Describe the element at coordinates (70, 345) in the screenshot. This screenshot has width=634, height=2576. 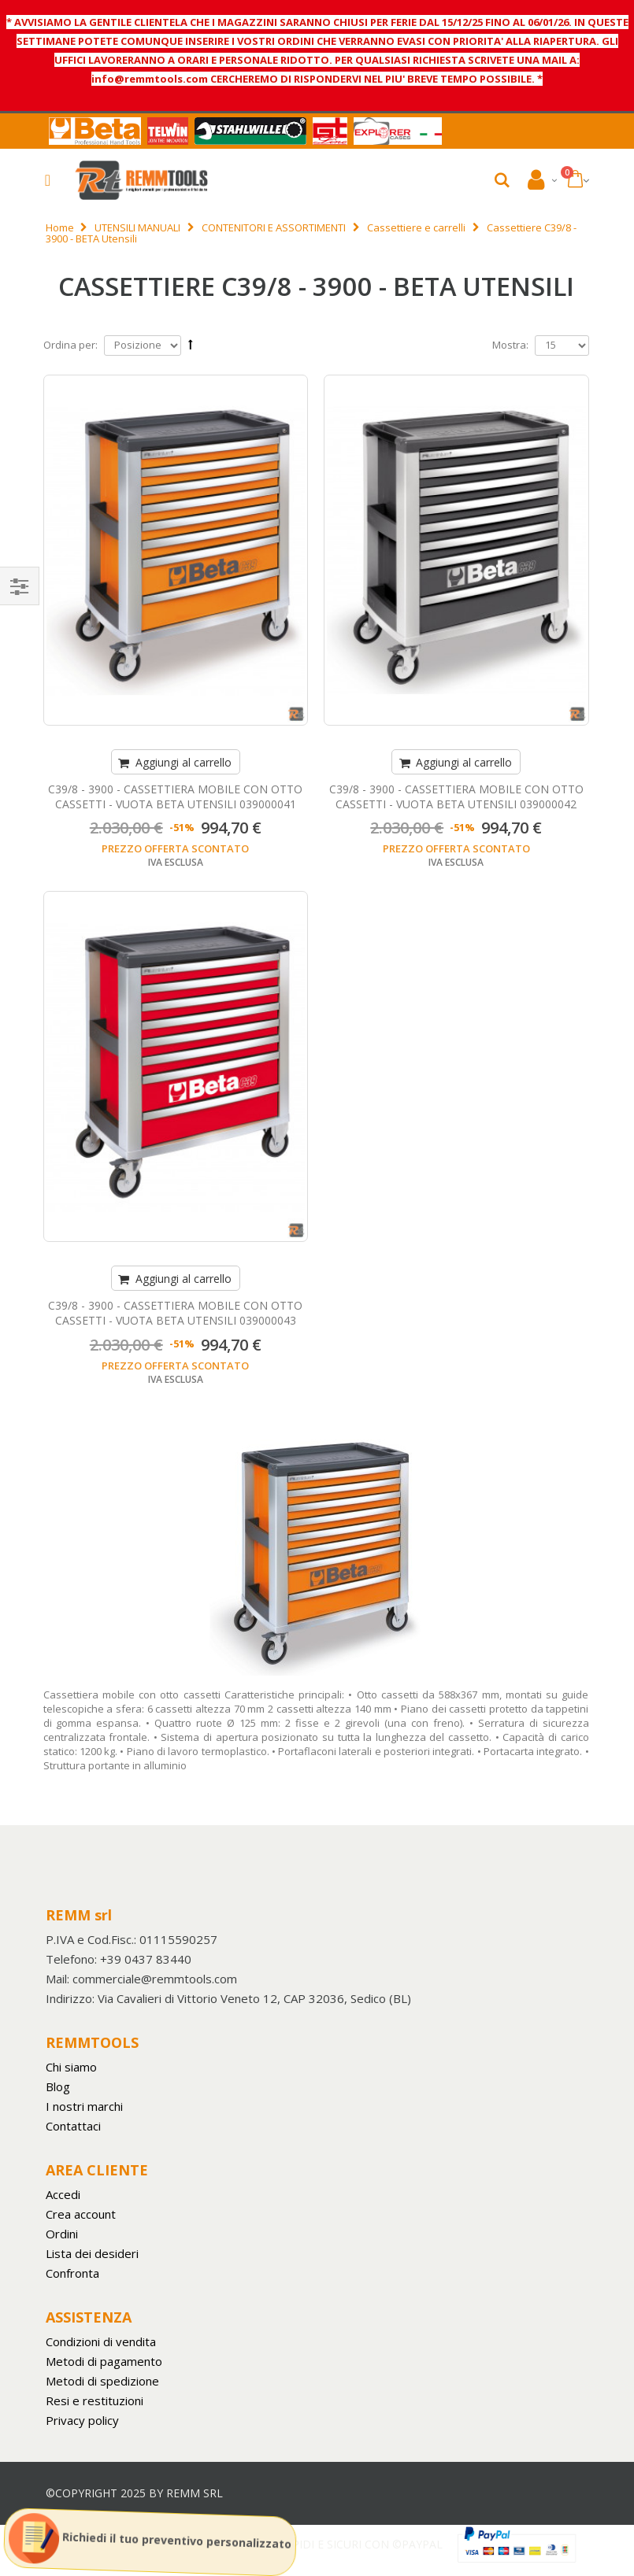
I see `Ordina per:` at that location.